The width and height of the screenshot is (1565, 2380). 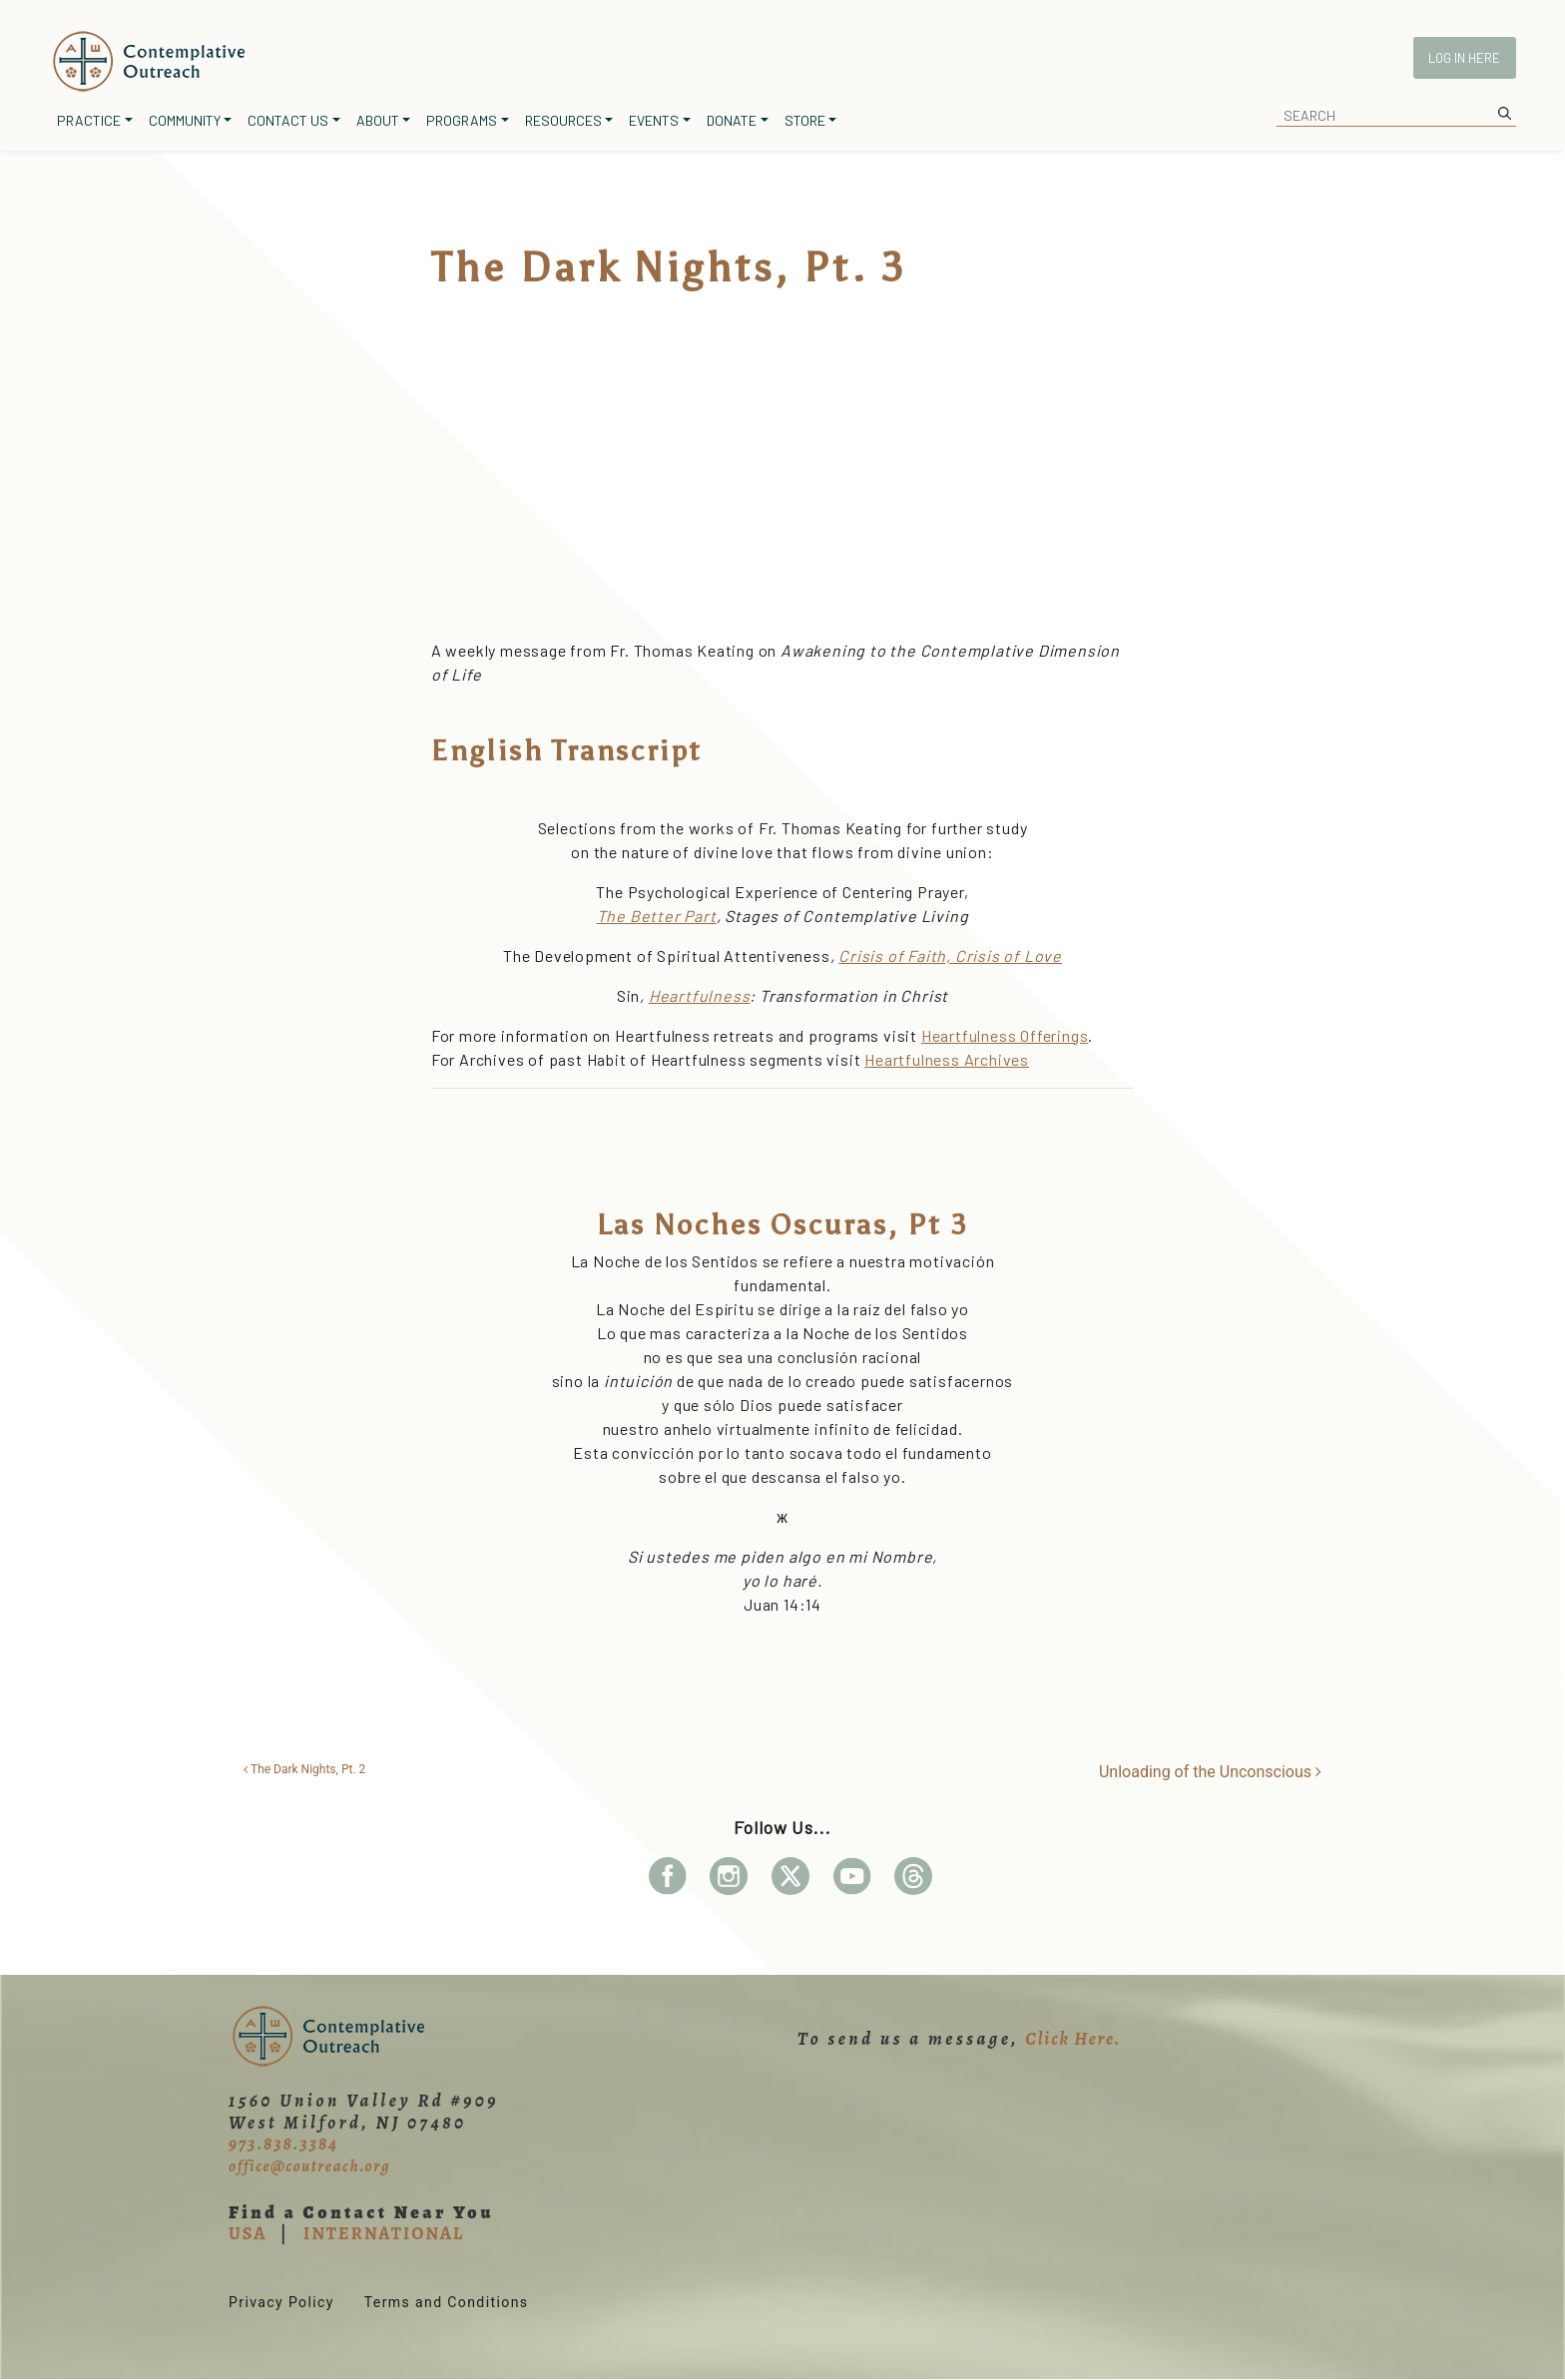 I want to click on Click Here., so click(x=1073, y=2039).